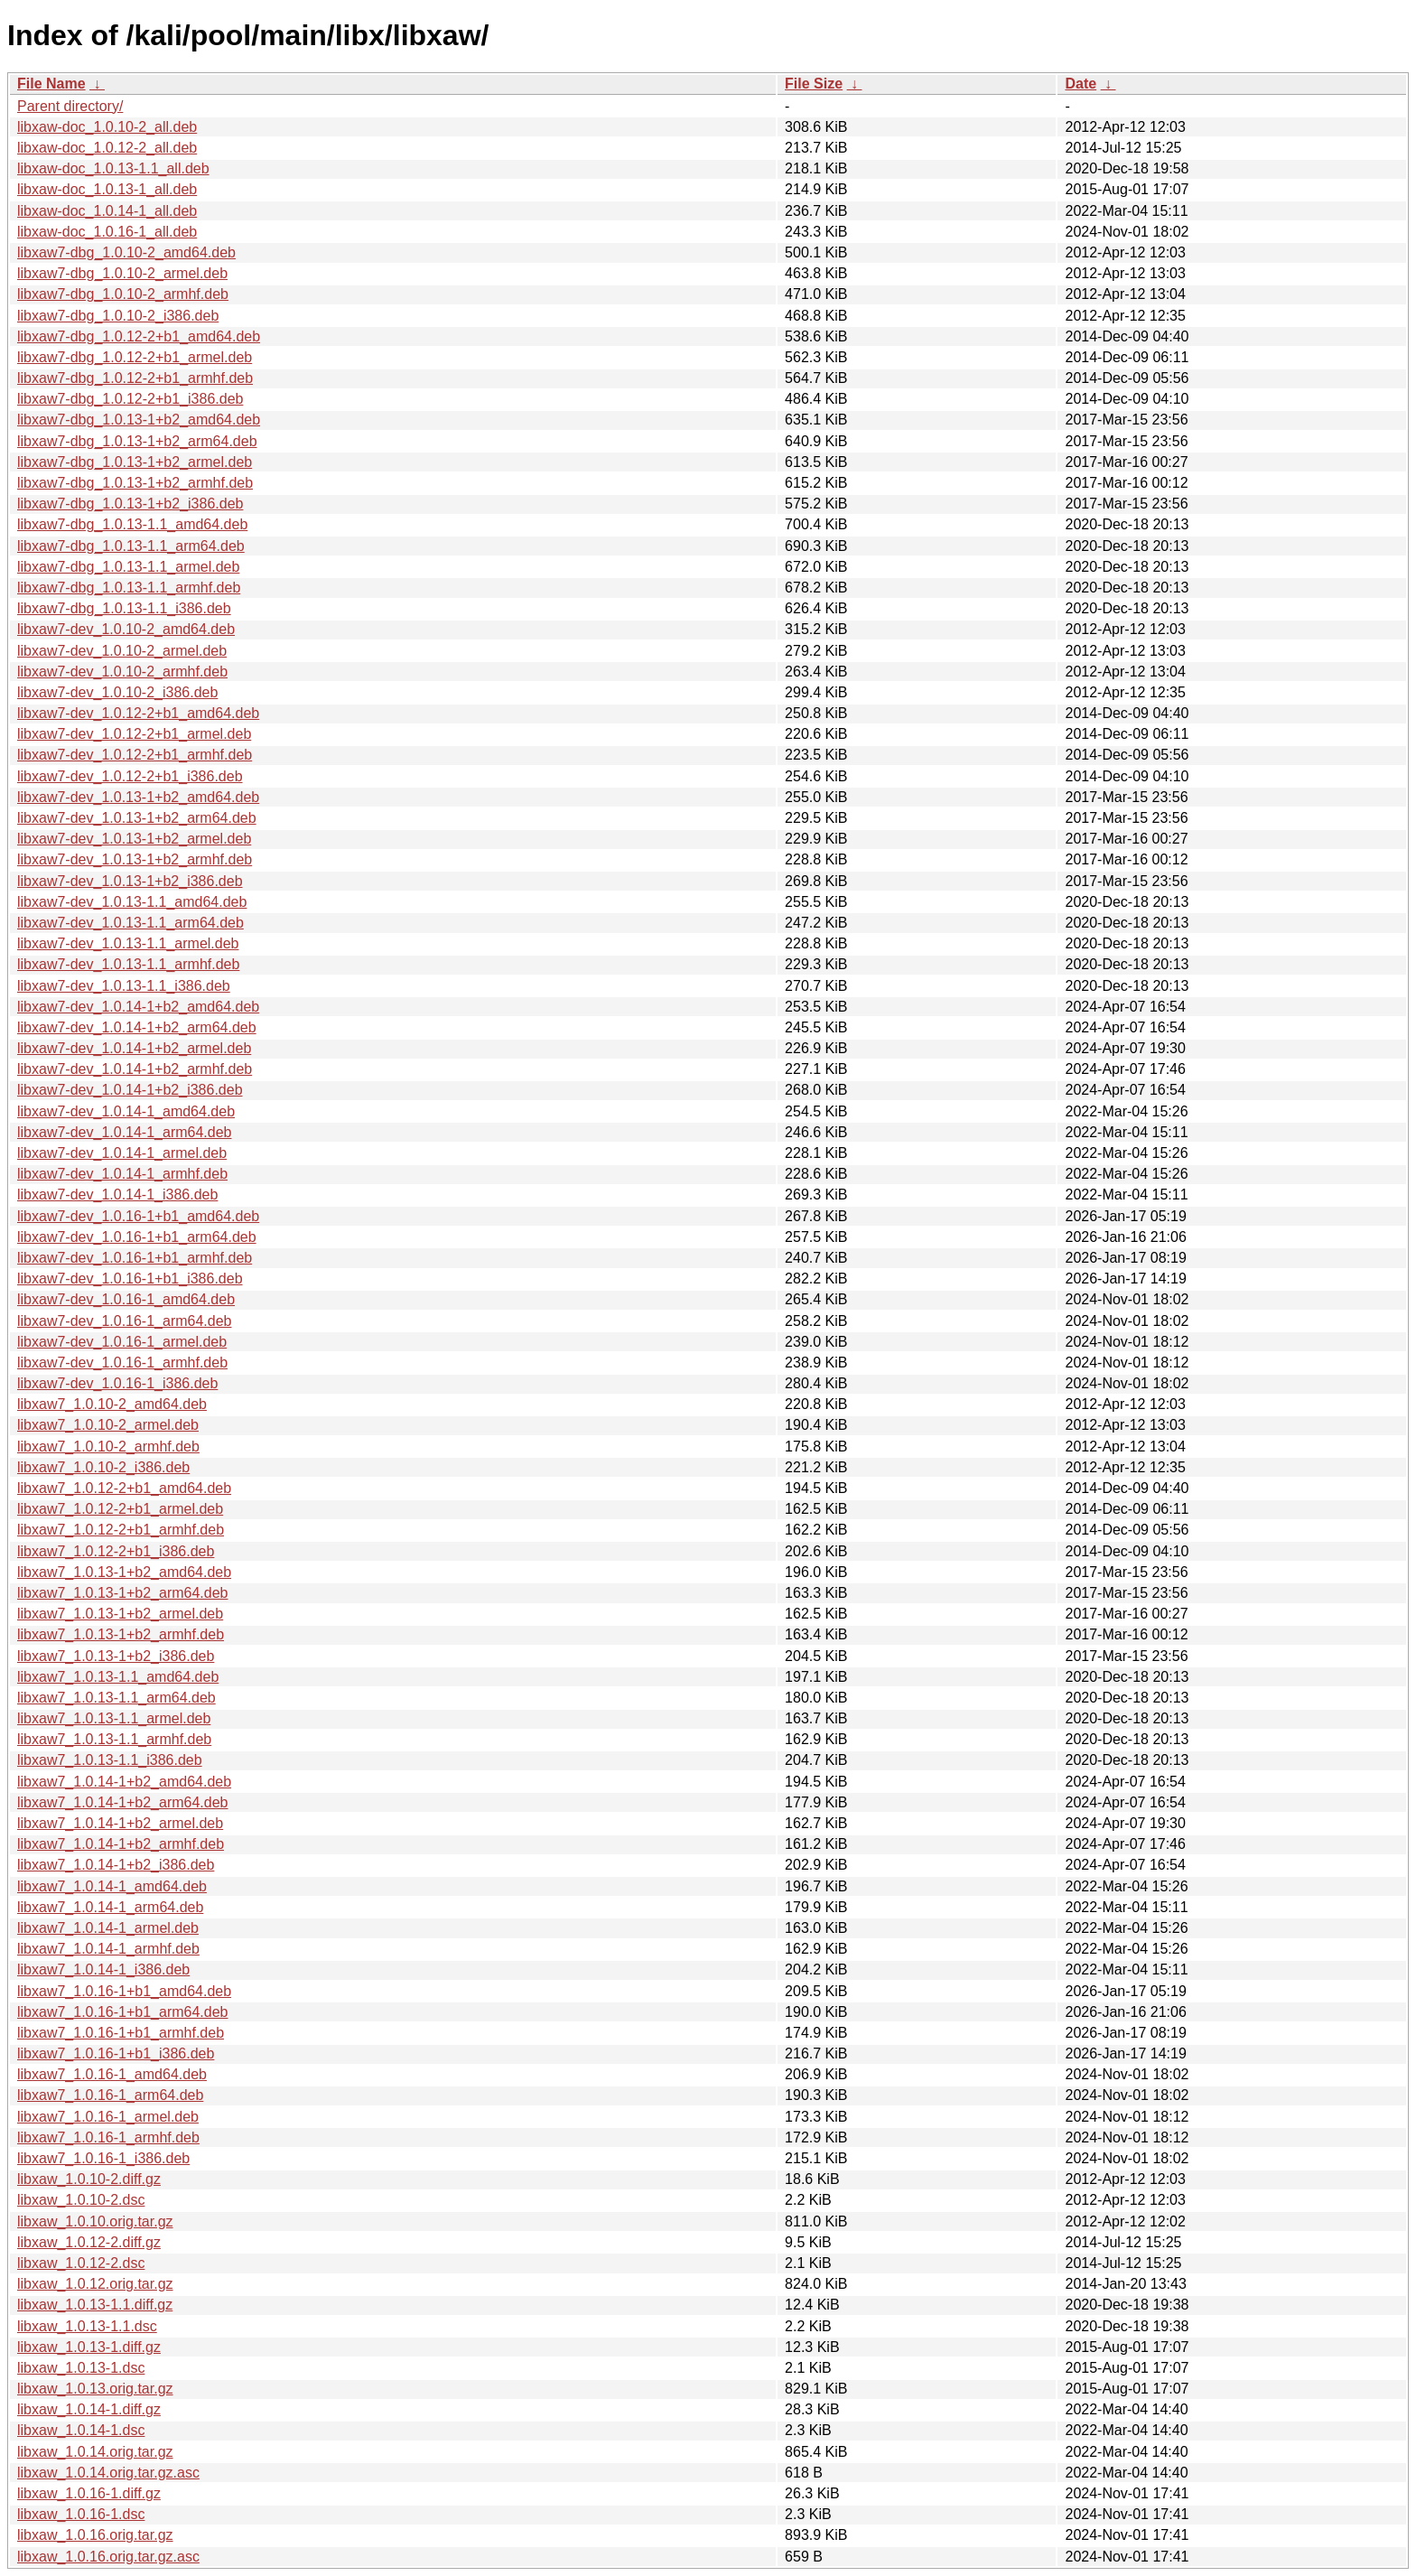 This screenshot has width=1416, height=2576. What do you see at coordinates (122, 1593) in the screenshot?
I see `libxaw7_1.0.13-1+b2_arm64.deb` at bounding box center [122, 1593].